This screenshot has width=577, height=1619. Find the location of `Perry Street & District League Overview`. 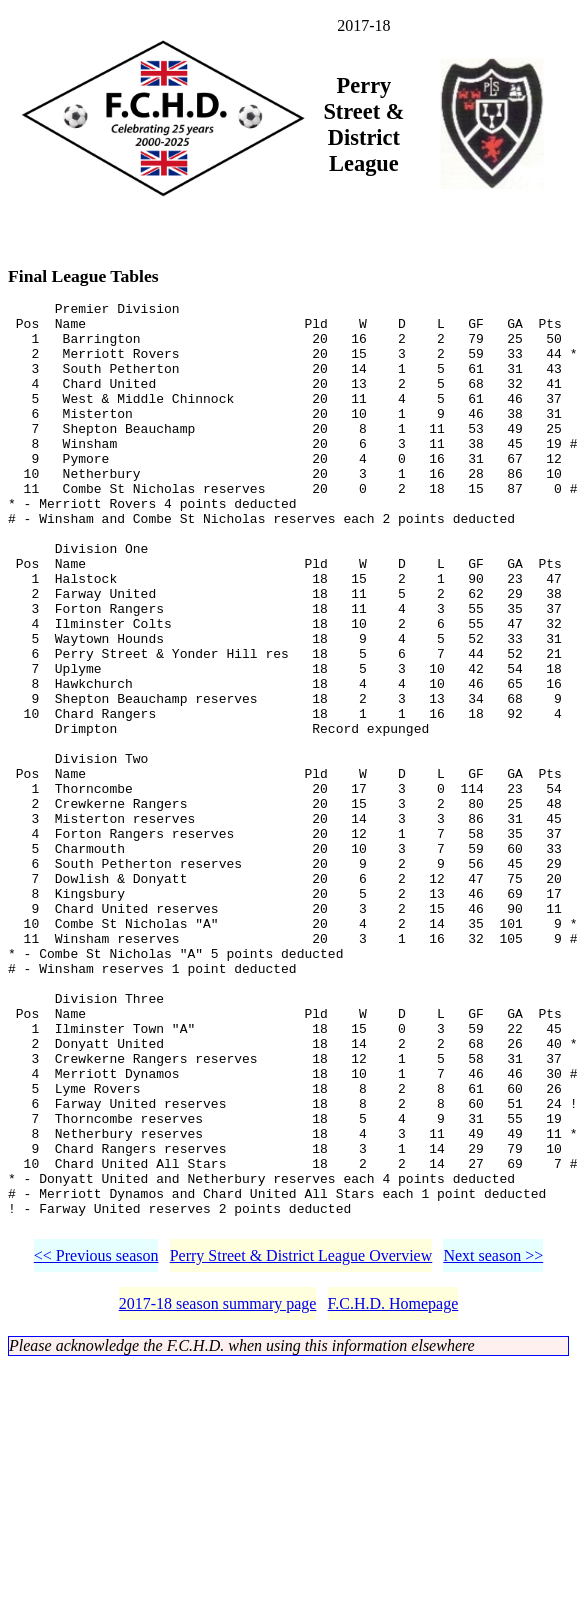

Perry Street & District League Overview is located at coordinates (301, 1444).